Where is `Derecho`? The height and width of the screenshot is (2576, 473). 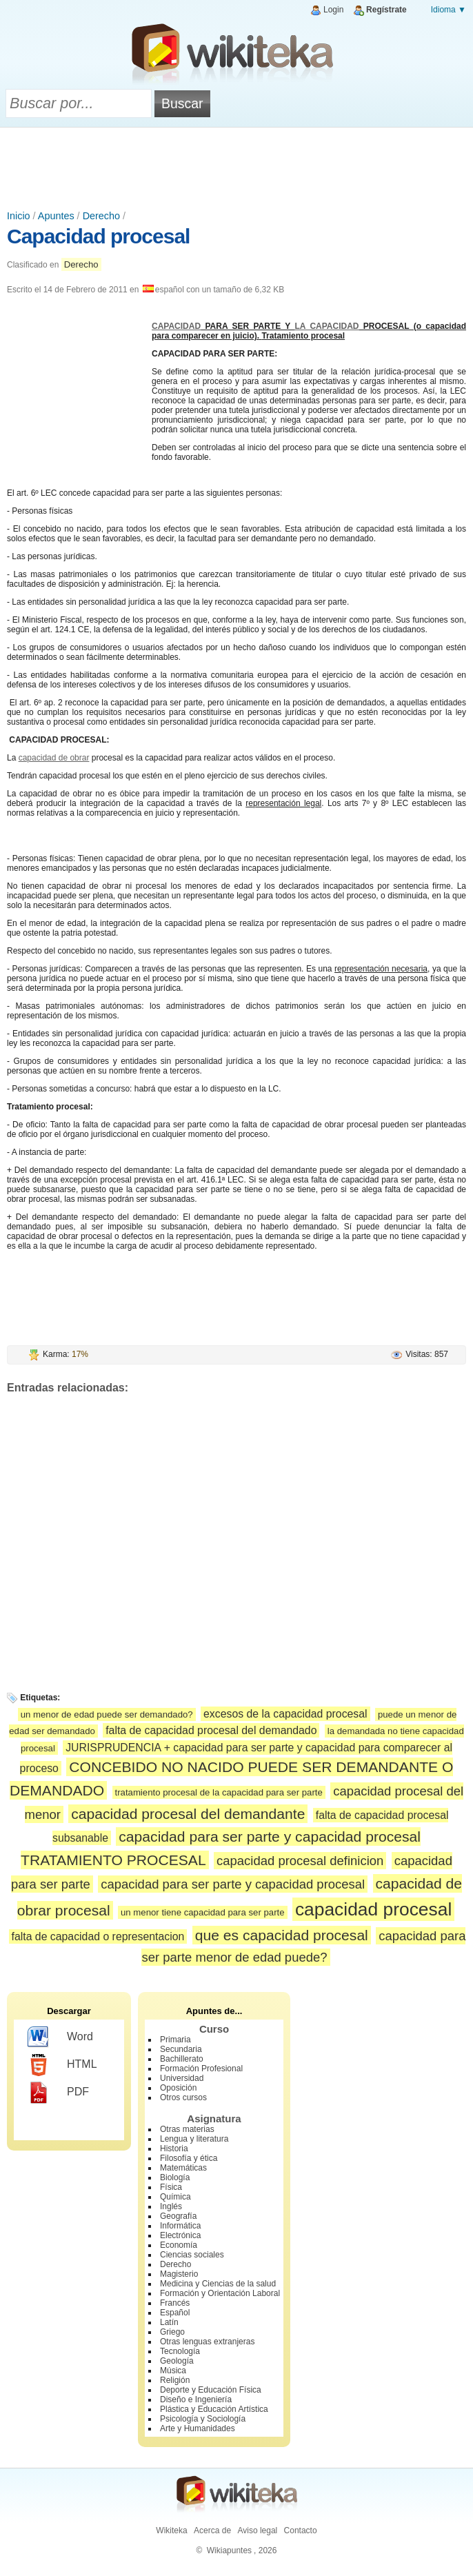 Derecho is located at coordinates (101, 215).